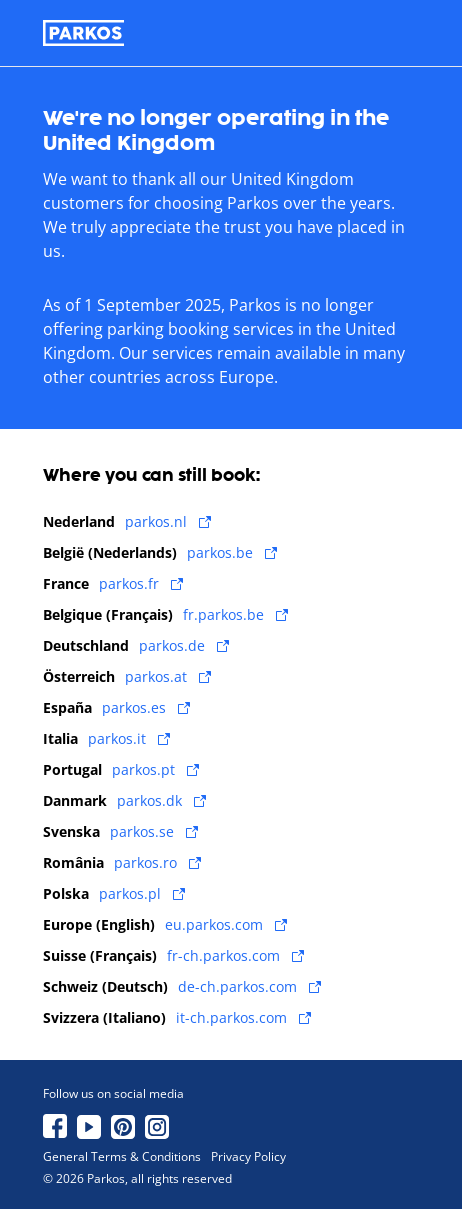  What do you see at coordinates (248, 1157) in the screenshot?
I see `Privacy Policy` at bounding box center [248, 1157].